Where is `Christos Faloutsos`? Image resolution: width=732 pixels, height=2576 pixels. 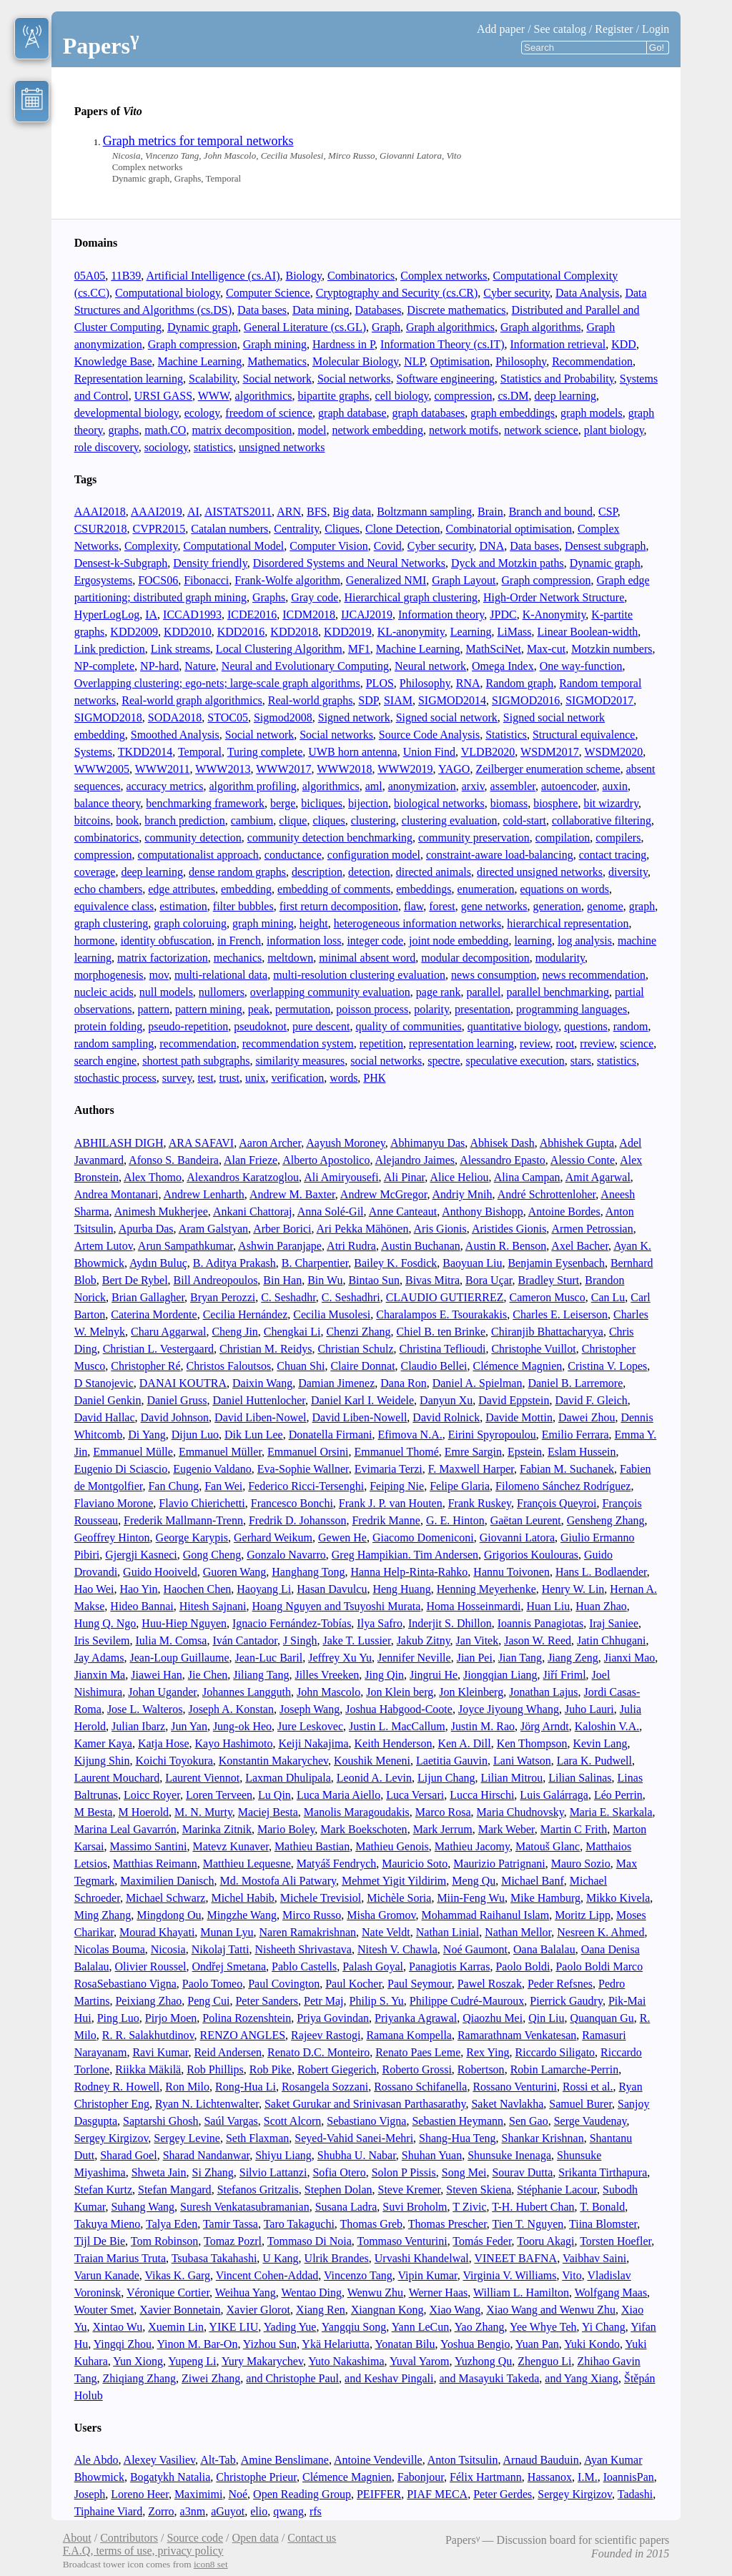 Christos Faloutsos is located at coordinates (229, 1366).